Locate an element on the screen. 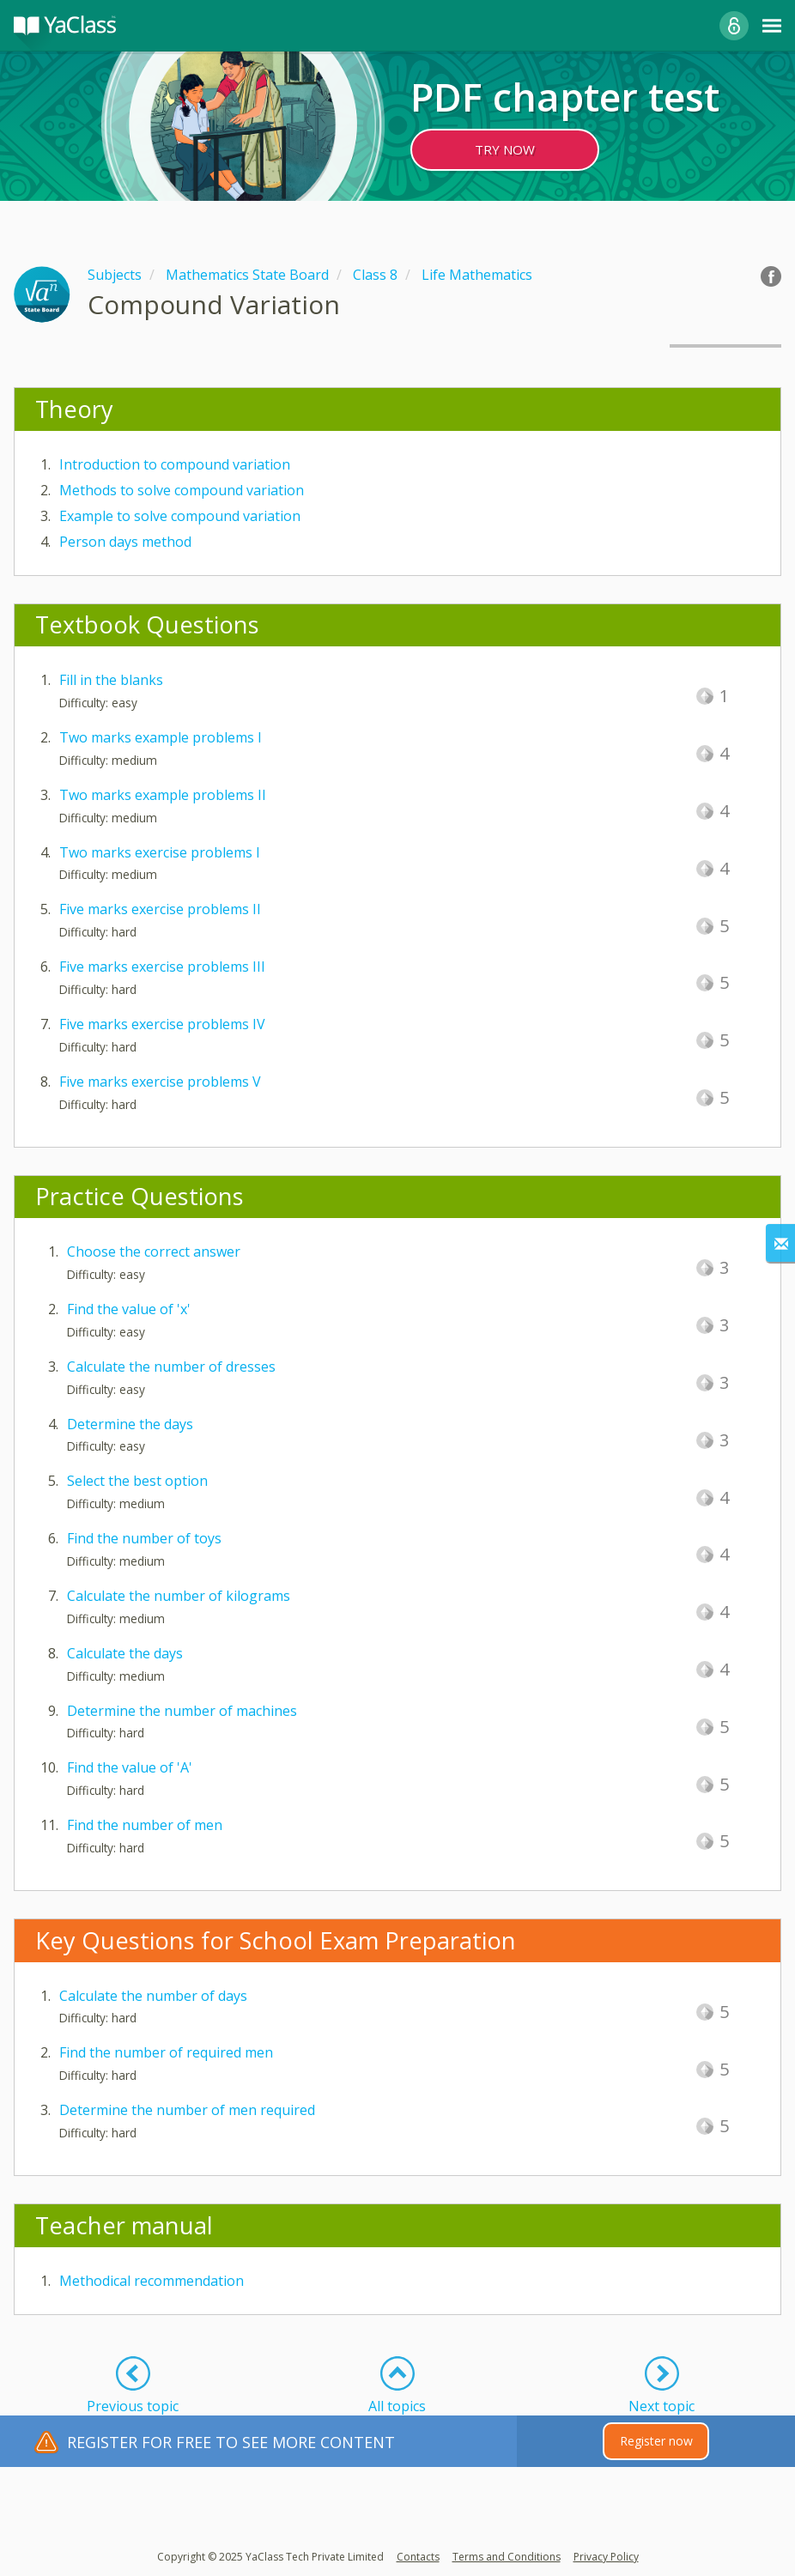  Methods to solve compound variation is located at coordinates (181, 490).